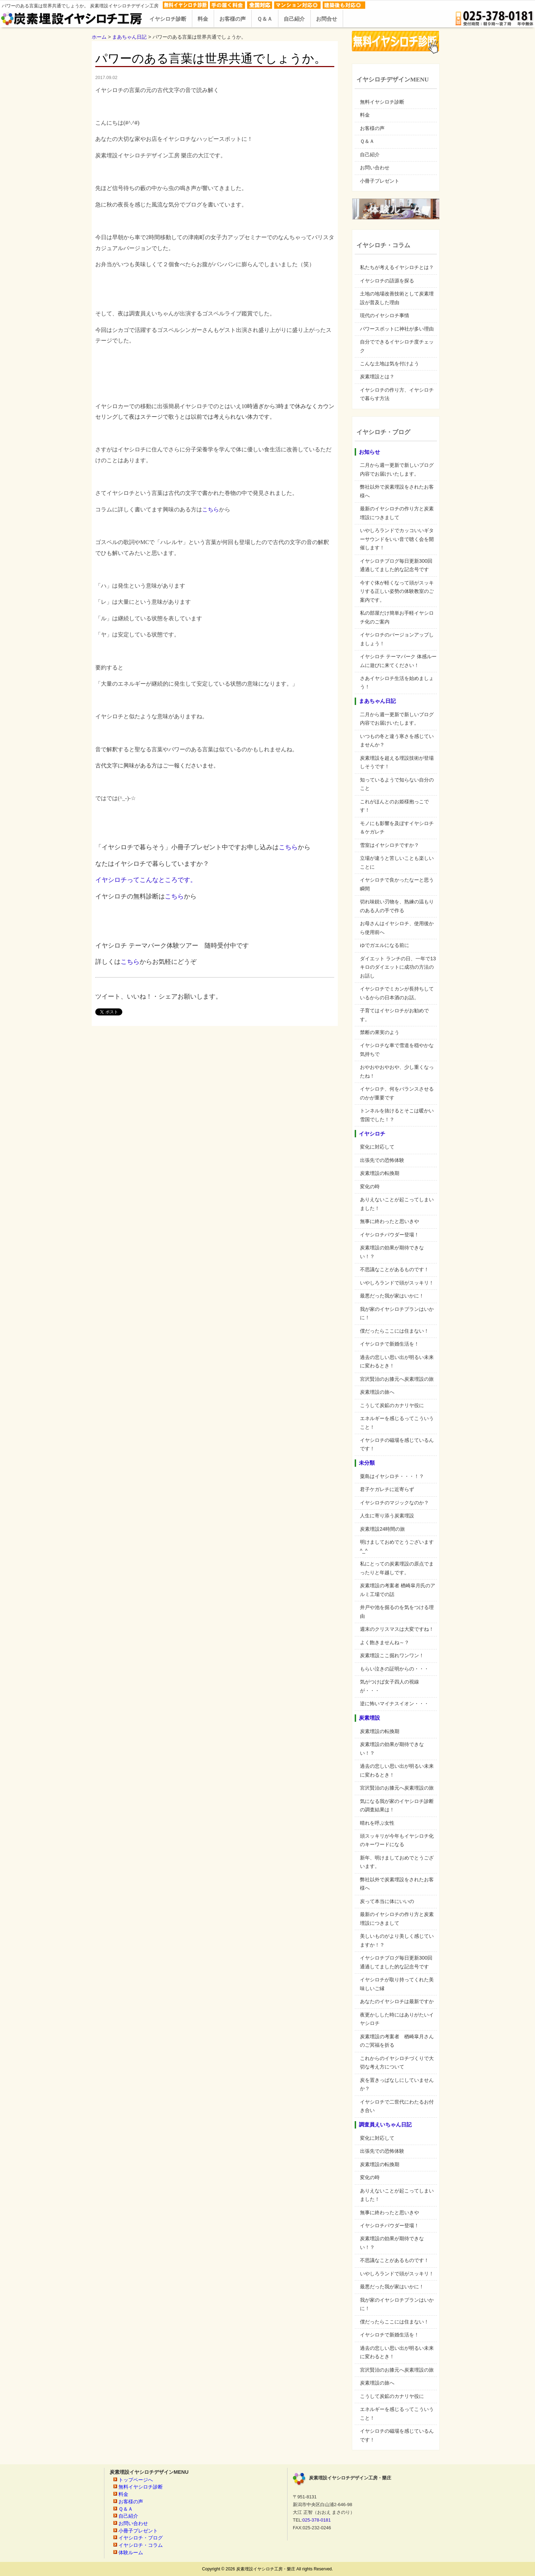 The image size is (535, 2576). Describe the element at coordinates (397, 2084) in the screenshot. I see `炭を置きっぱなしにしていませんか？` at that location.